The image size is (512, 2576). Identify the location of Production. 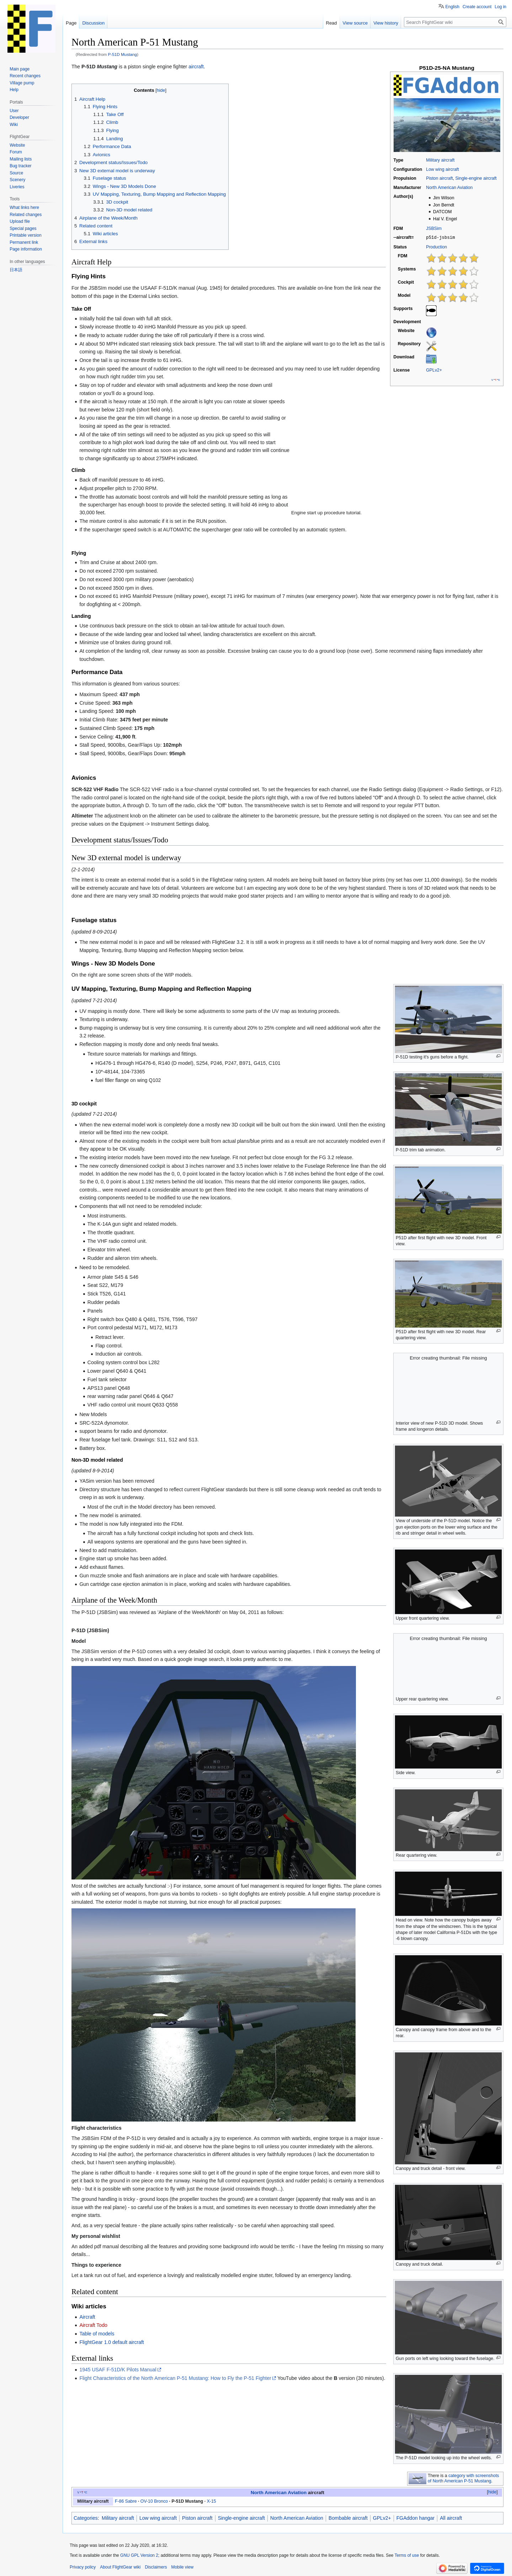
(436, 246).